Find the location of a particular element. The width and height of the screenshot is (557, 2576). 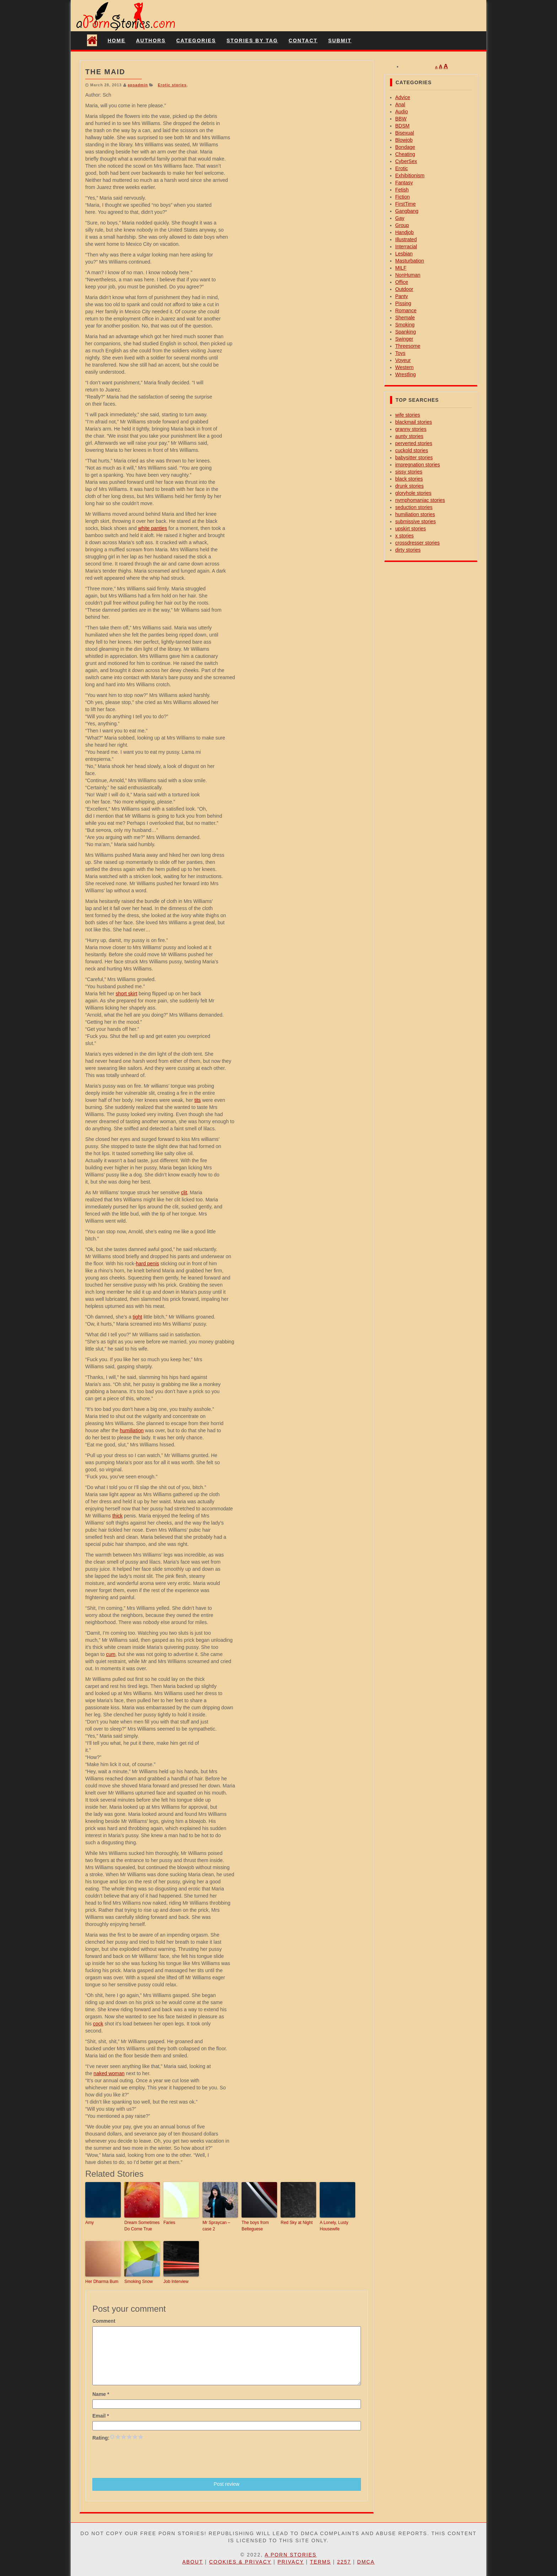

Her Dharma Bum is located at coordinates (101, 2281).